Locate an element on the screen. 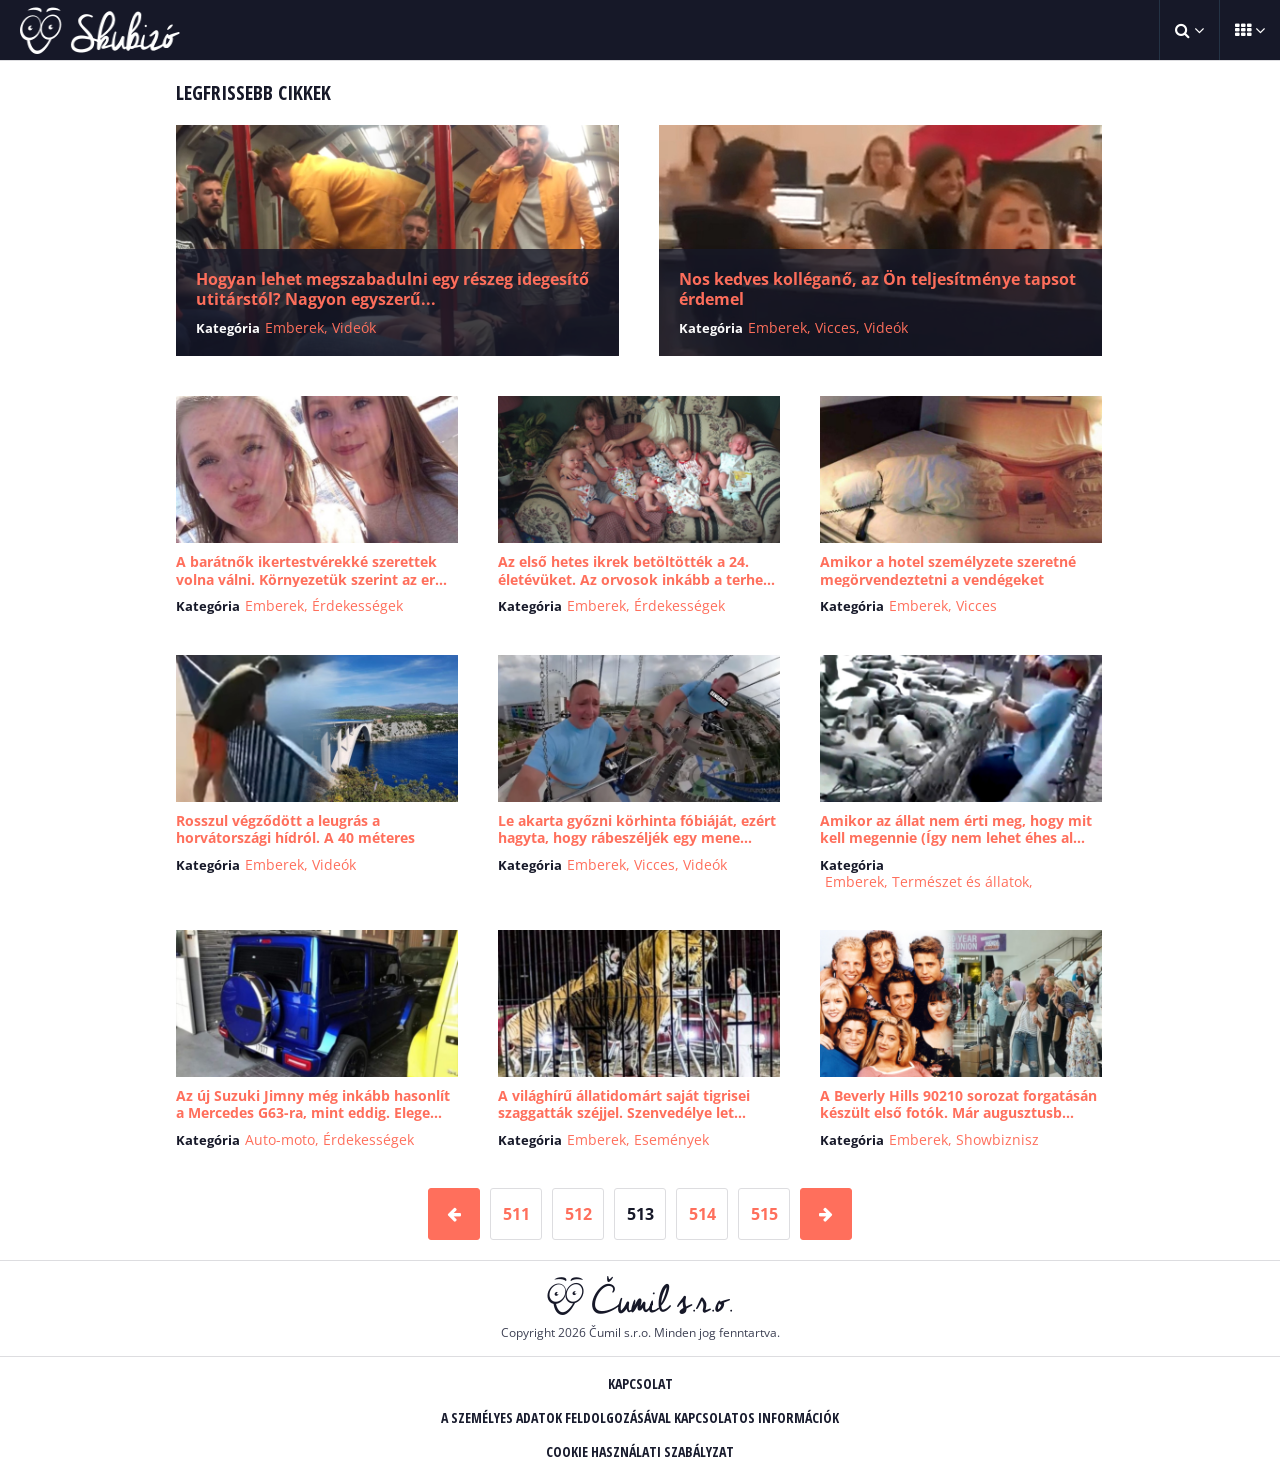 The height and width of the screenshot is (1474, 1280). Nos kedves kolléganő, az Ön teljesítménye tapsot érdemel is located at coordinates (877, 289).